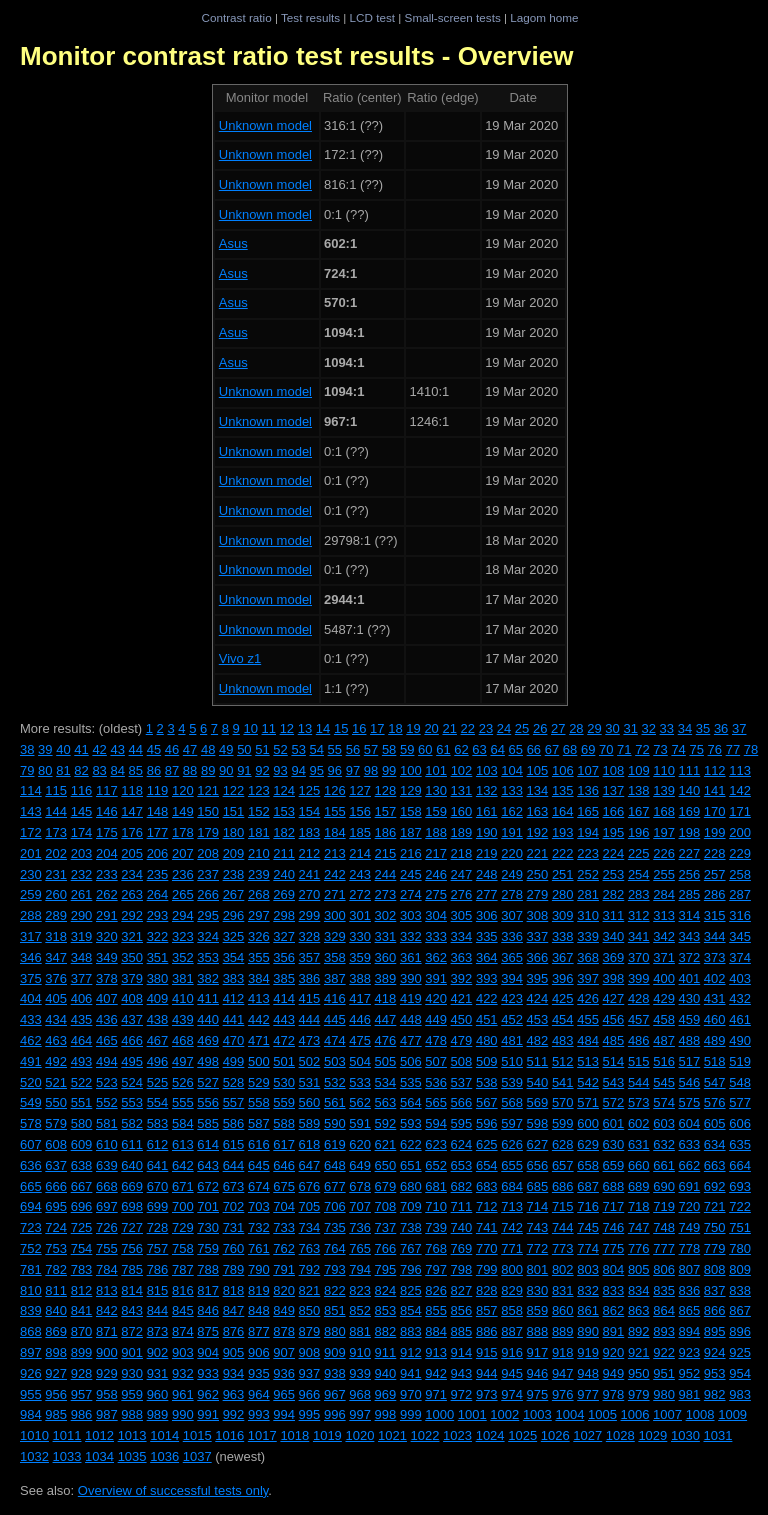 The image size is (768, 1515). Describe the element at coordinates (31, 1414) in the screenshot. I see `984` at that location.